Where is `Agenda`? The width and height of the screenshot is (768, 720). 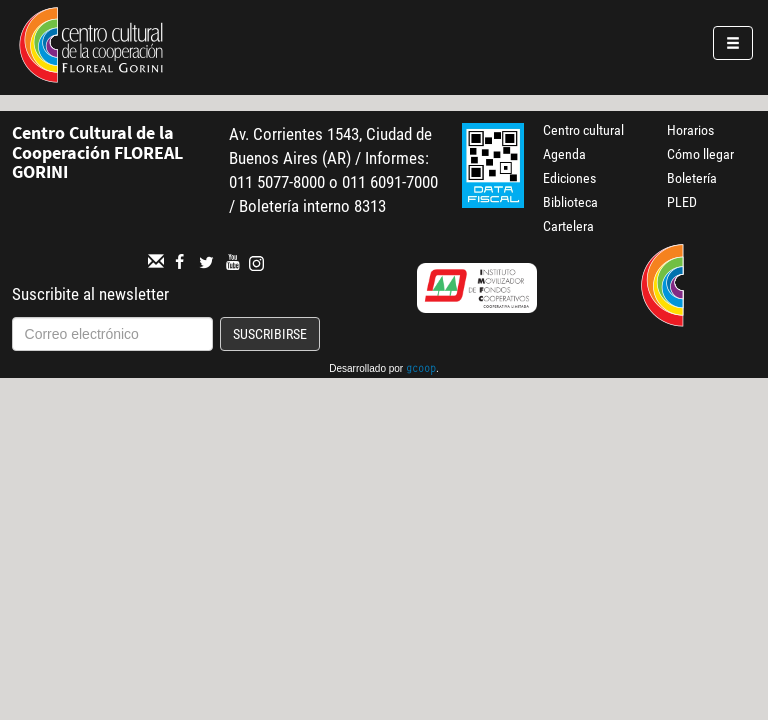 Agenda is located at coordinates (564, 154).